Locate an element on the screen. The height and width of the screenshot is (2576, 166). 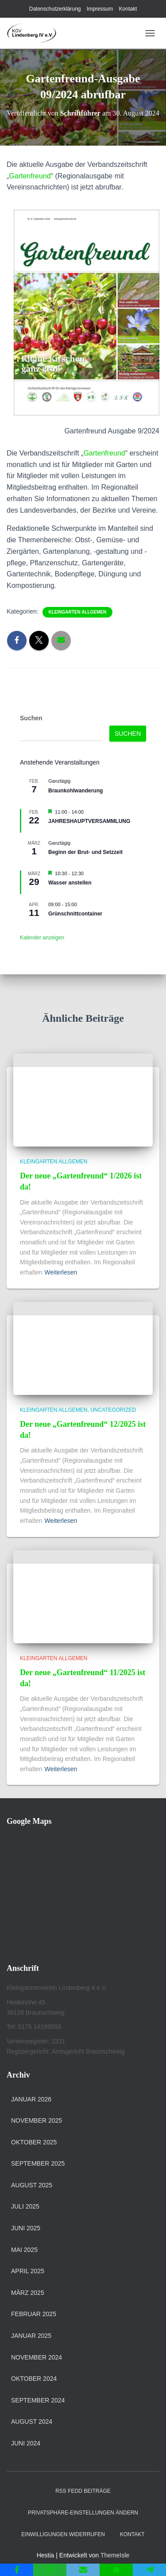
November 2025 is located at coordinates (36, 2120).